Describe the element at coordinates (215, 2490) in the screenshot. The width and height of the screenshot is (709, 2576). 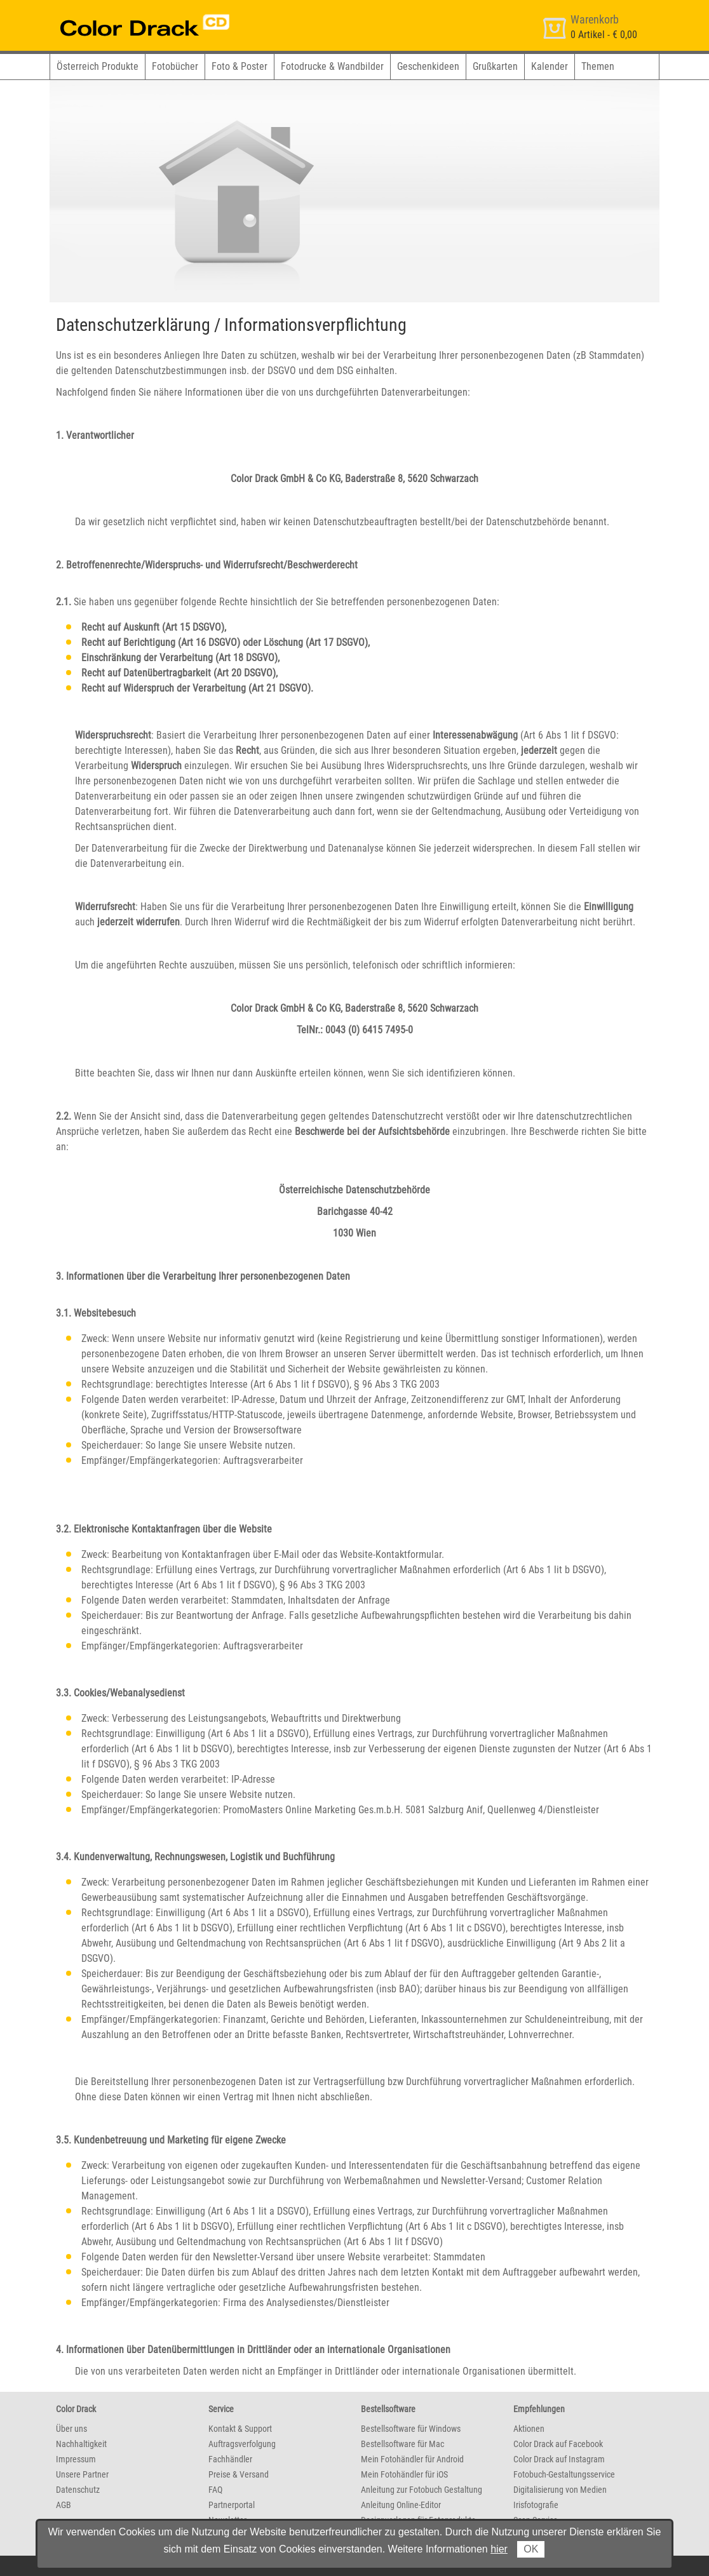
I see `FAQ` at that location.